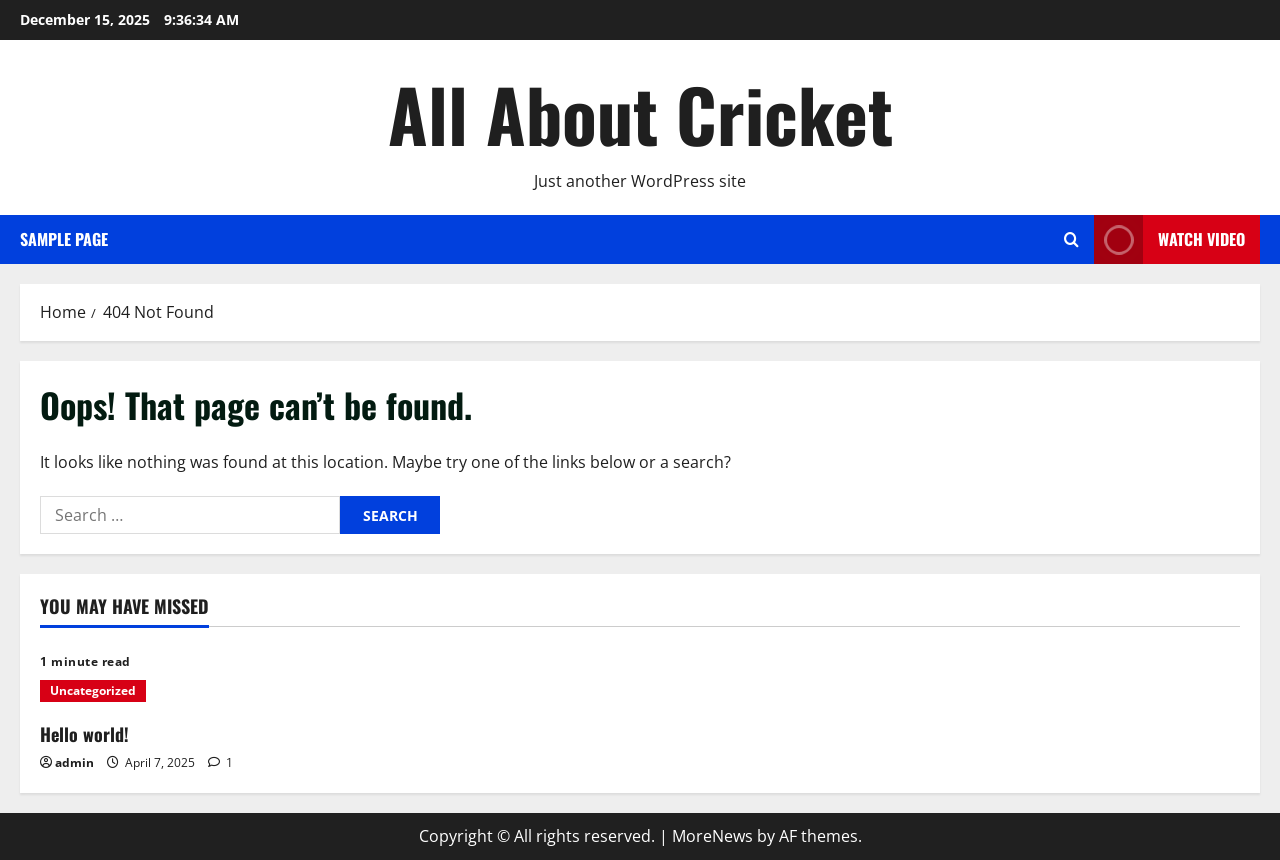 This screenshot has width=1280, height=860. What do you see at coordinates (1071, 239) in the screenshot?
I see `[Open search form]` at bounding box center [1071, 239].